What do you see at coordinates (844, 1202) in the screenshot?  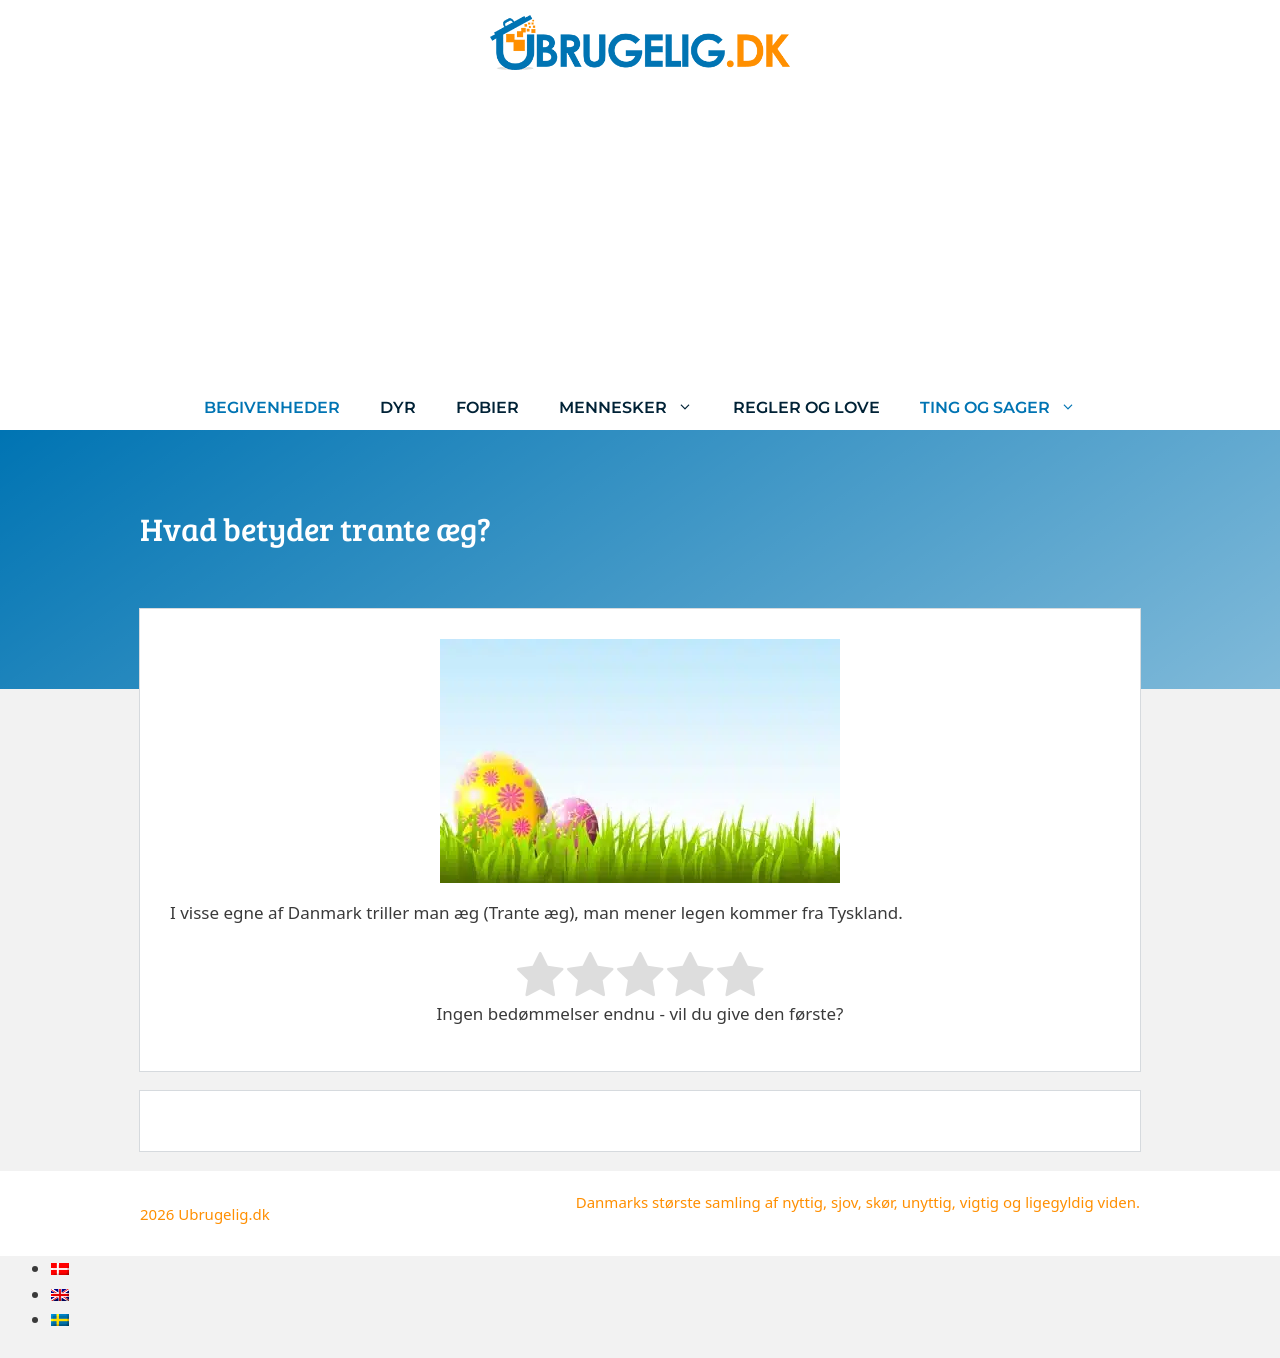 I see `sjov` at bounding box center [844, 1202].